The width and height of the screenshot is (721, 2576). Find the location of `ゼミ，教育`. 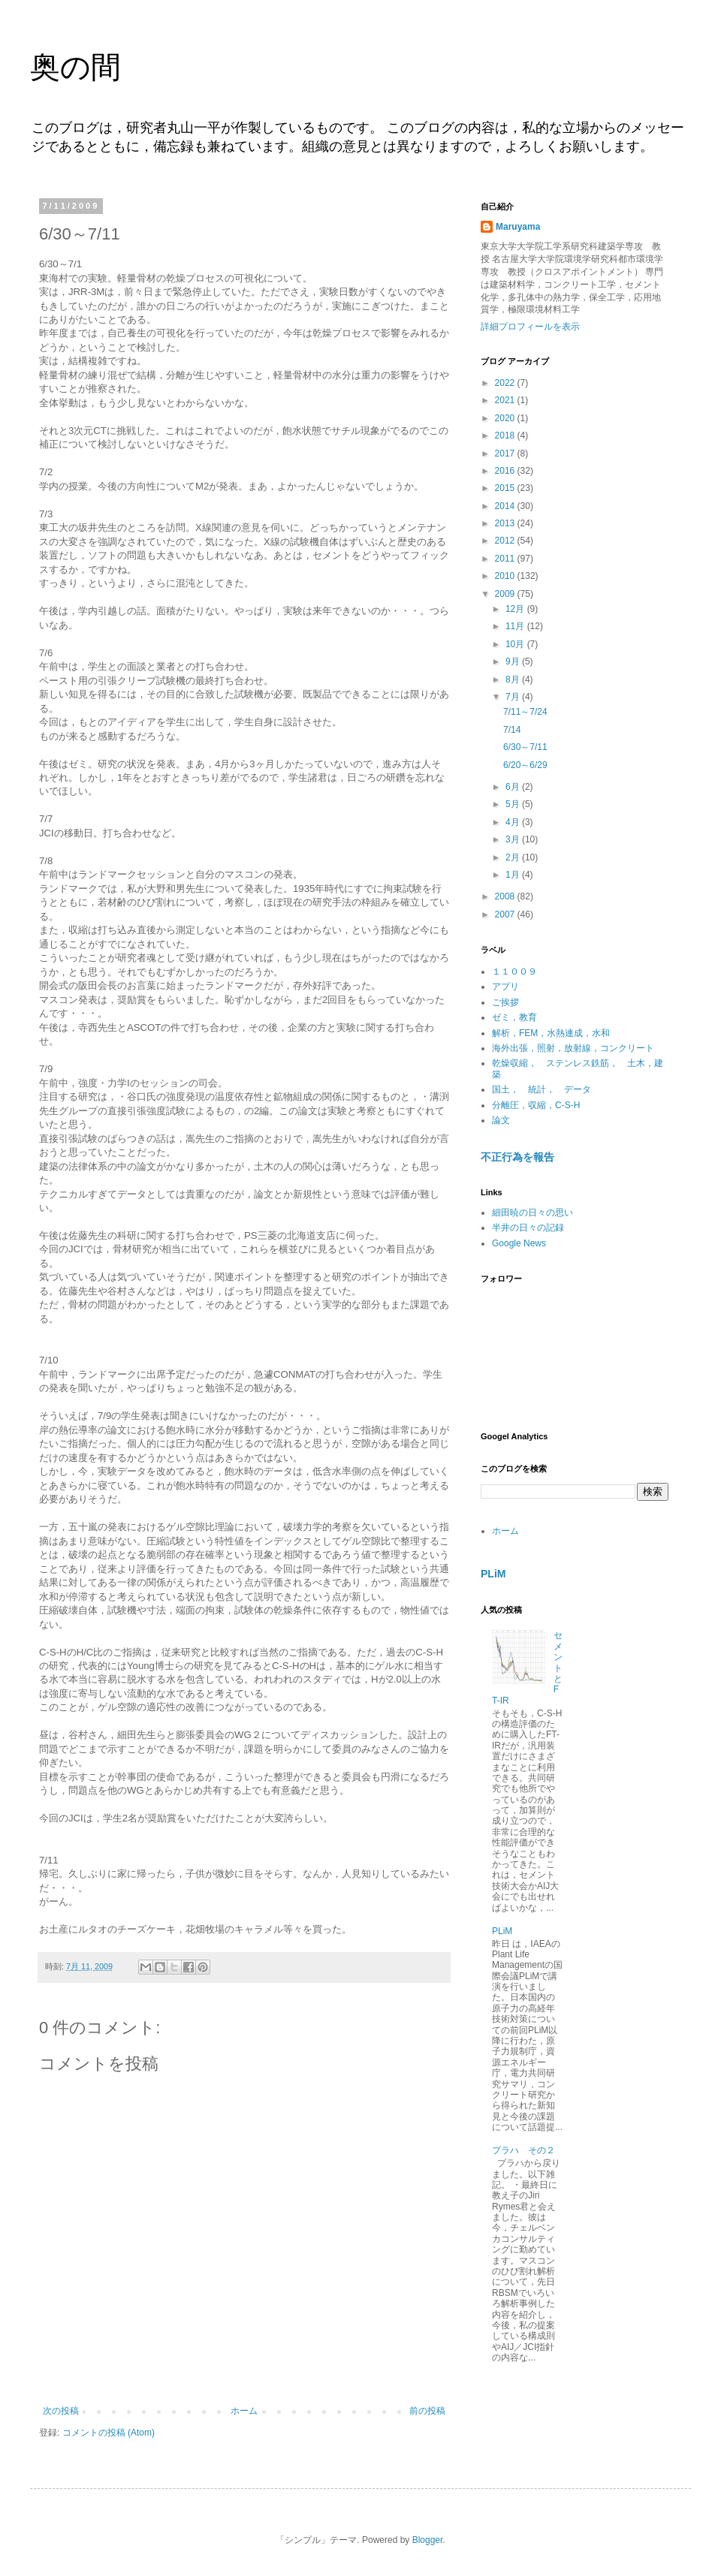

ゼミ，教育 is located at coordinates (514, 1017).